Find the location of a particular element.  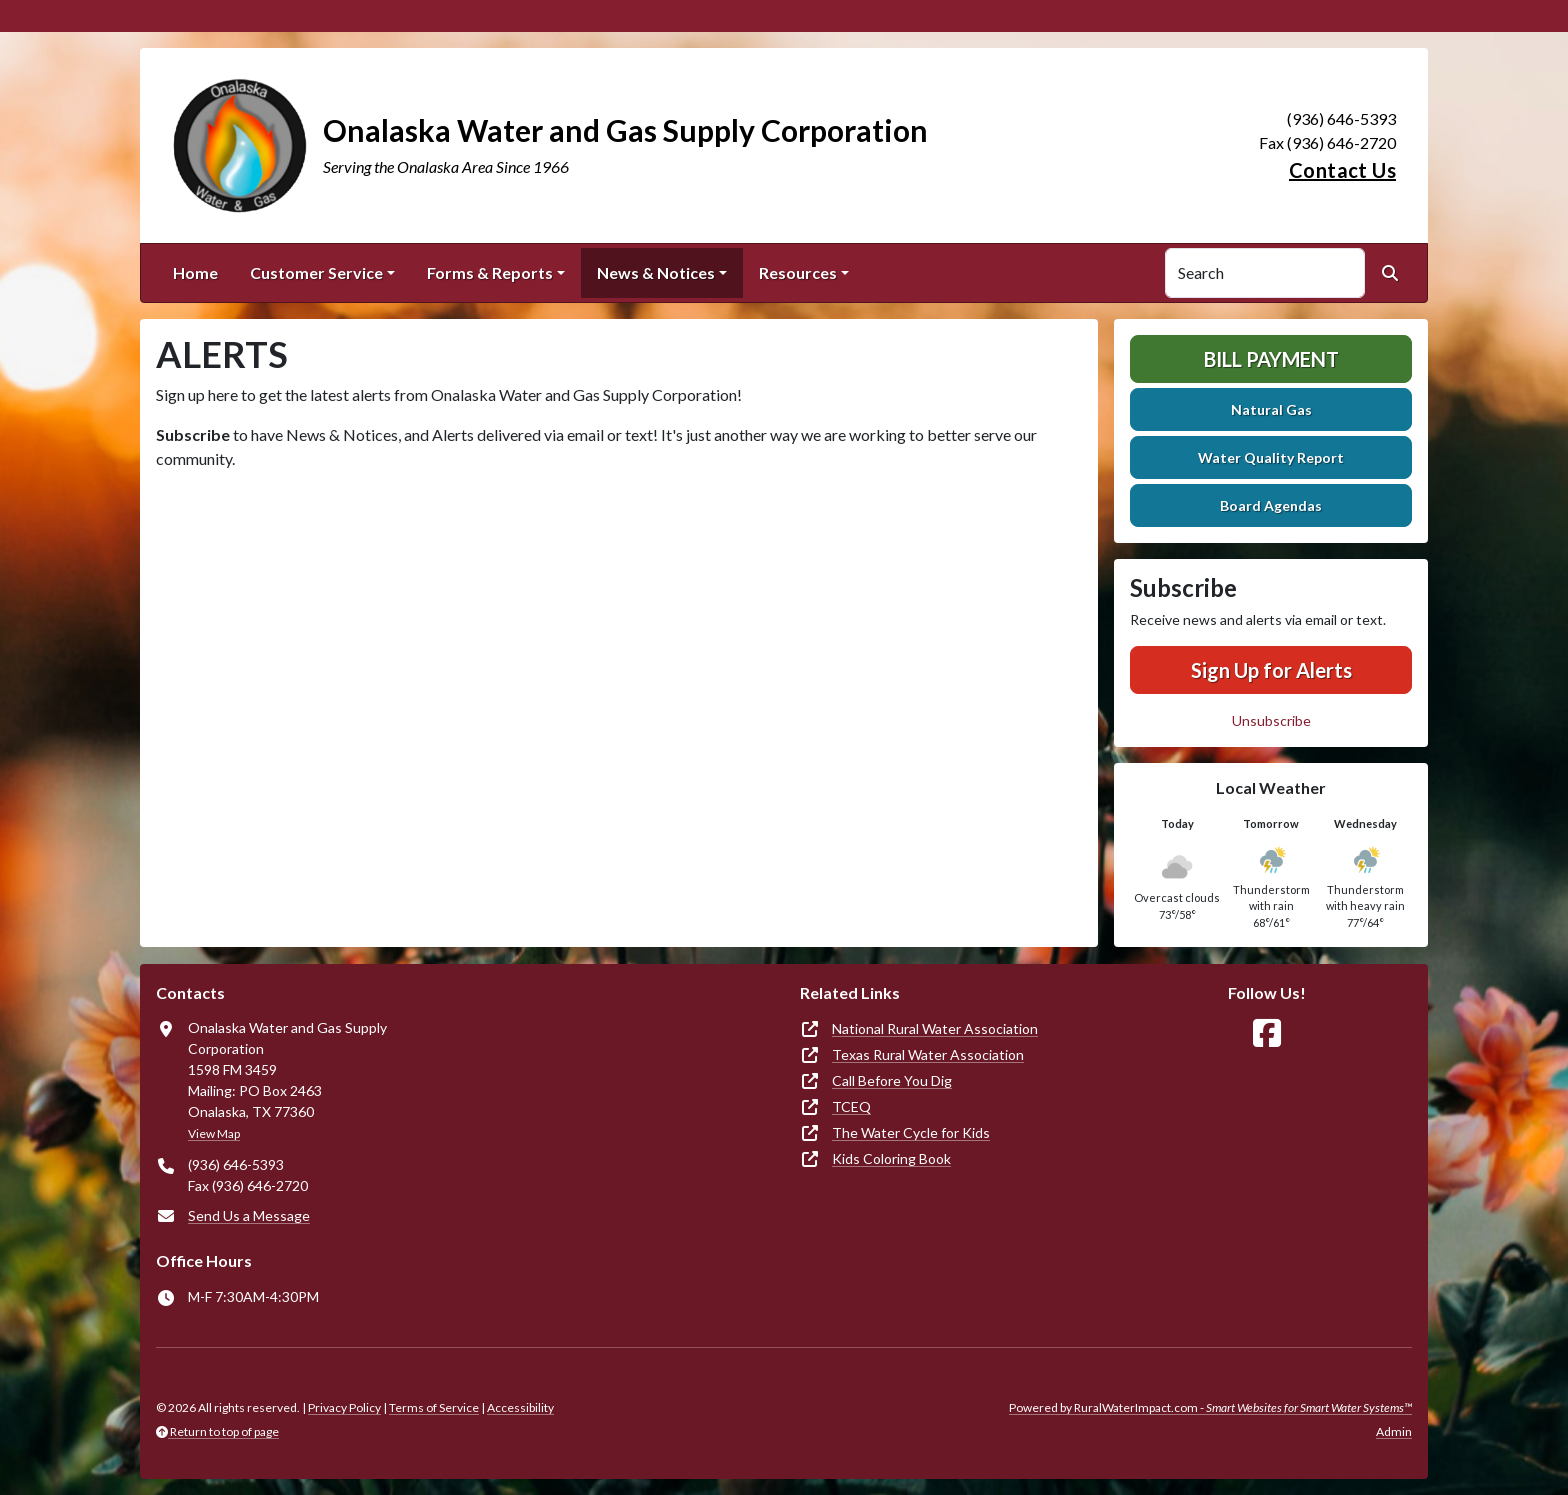

Bill Payment is located at coordinates (1271, 359).